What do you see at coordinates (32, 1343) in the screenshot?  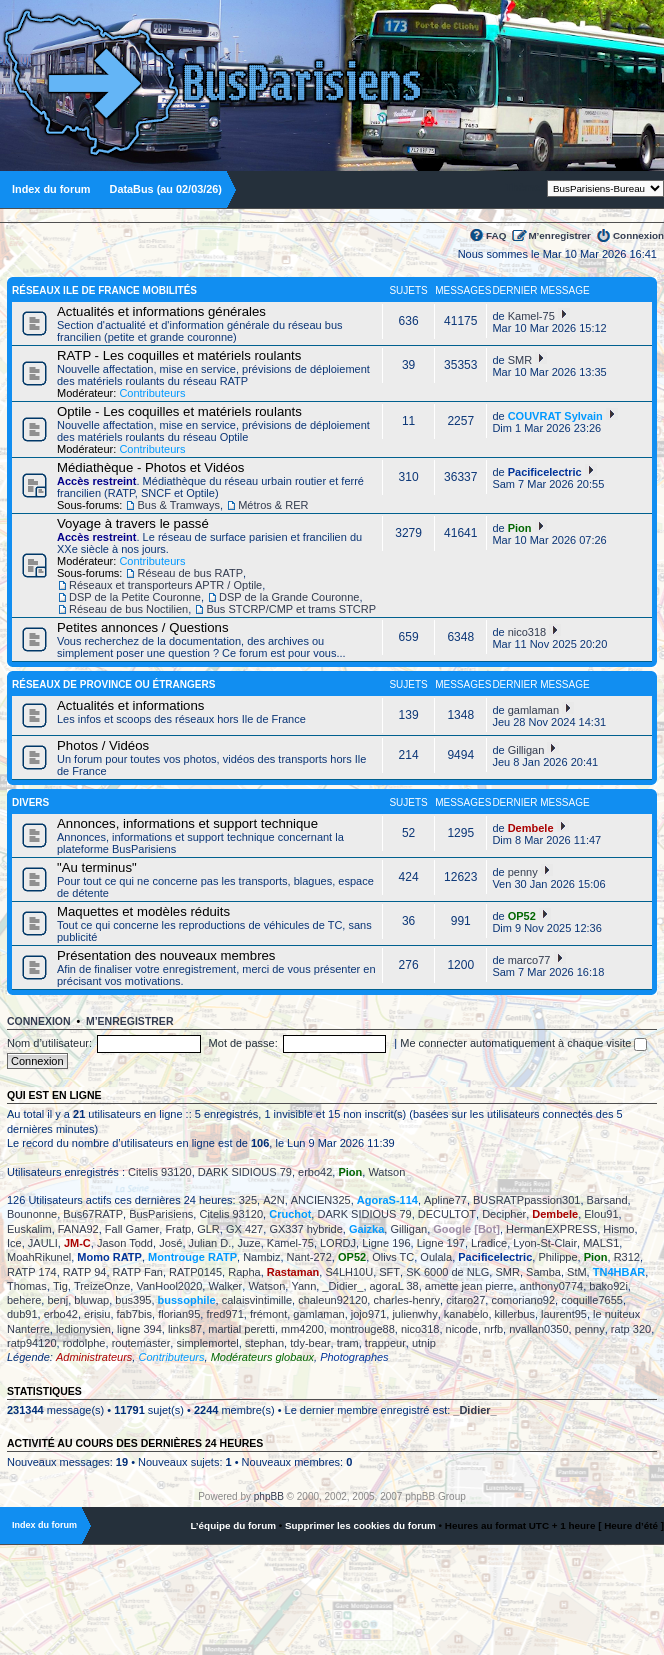 I see `ratp94120` at bounding box center [32, 1343].